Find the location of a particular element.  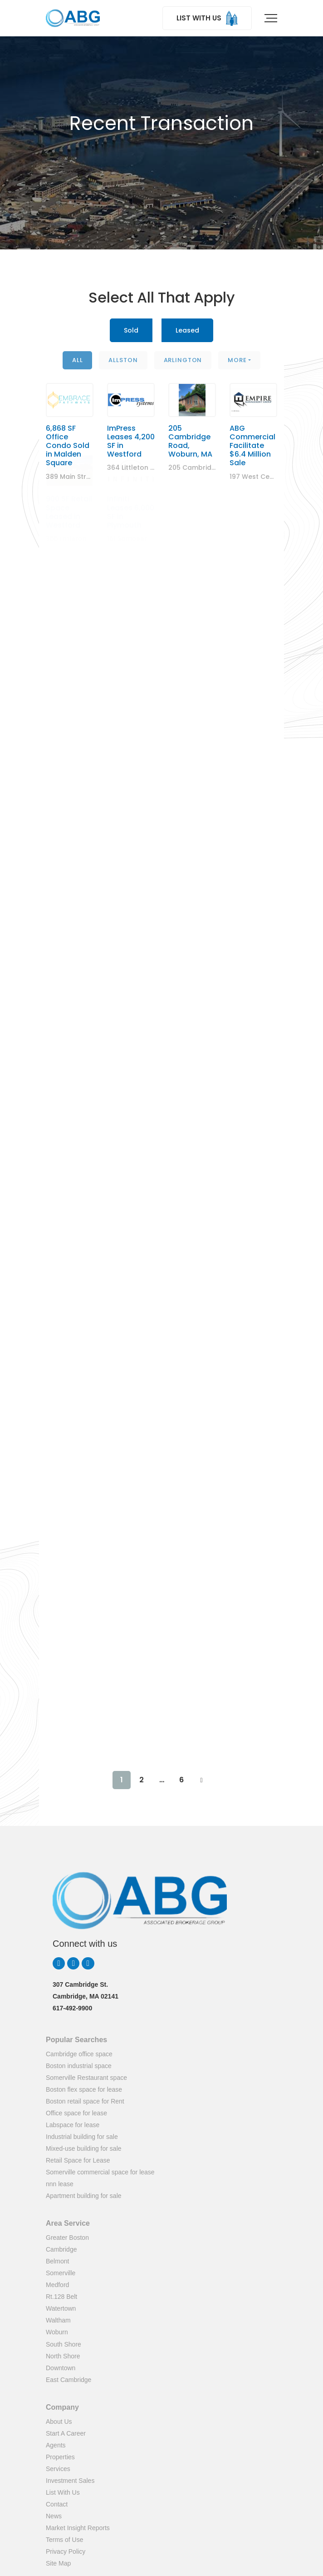

Greater Boston is located at coordinates (67, 2237).